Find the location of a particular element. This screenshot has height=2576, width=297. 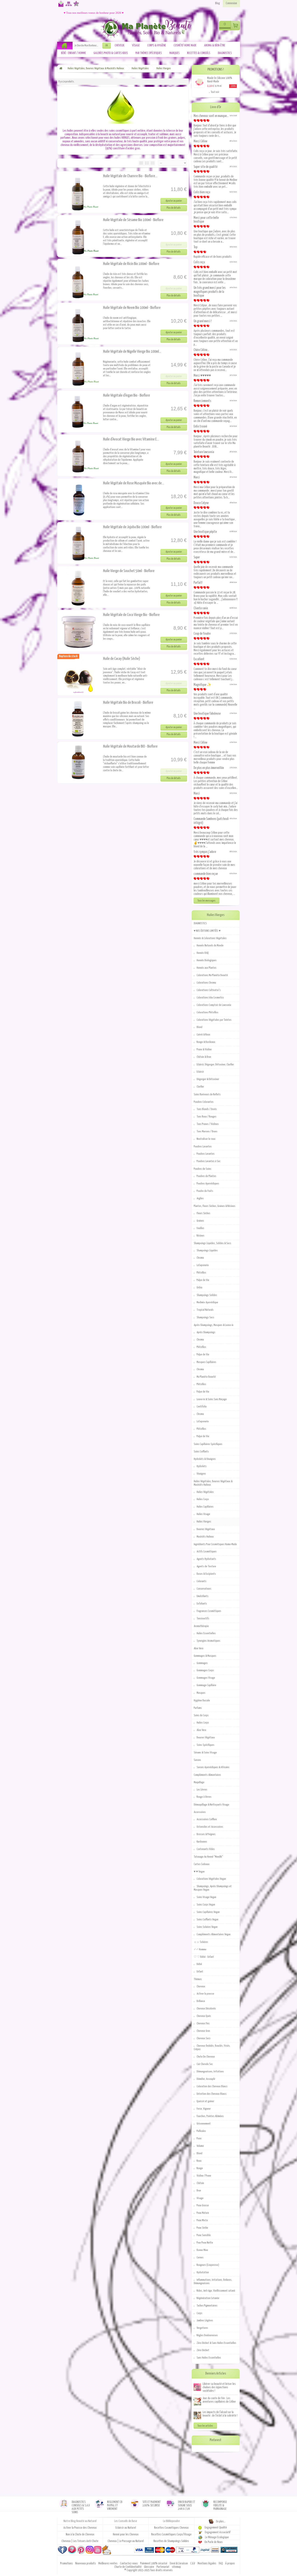

Poudres Lavantes is located at coordinates (203, 1146).